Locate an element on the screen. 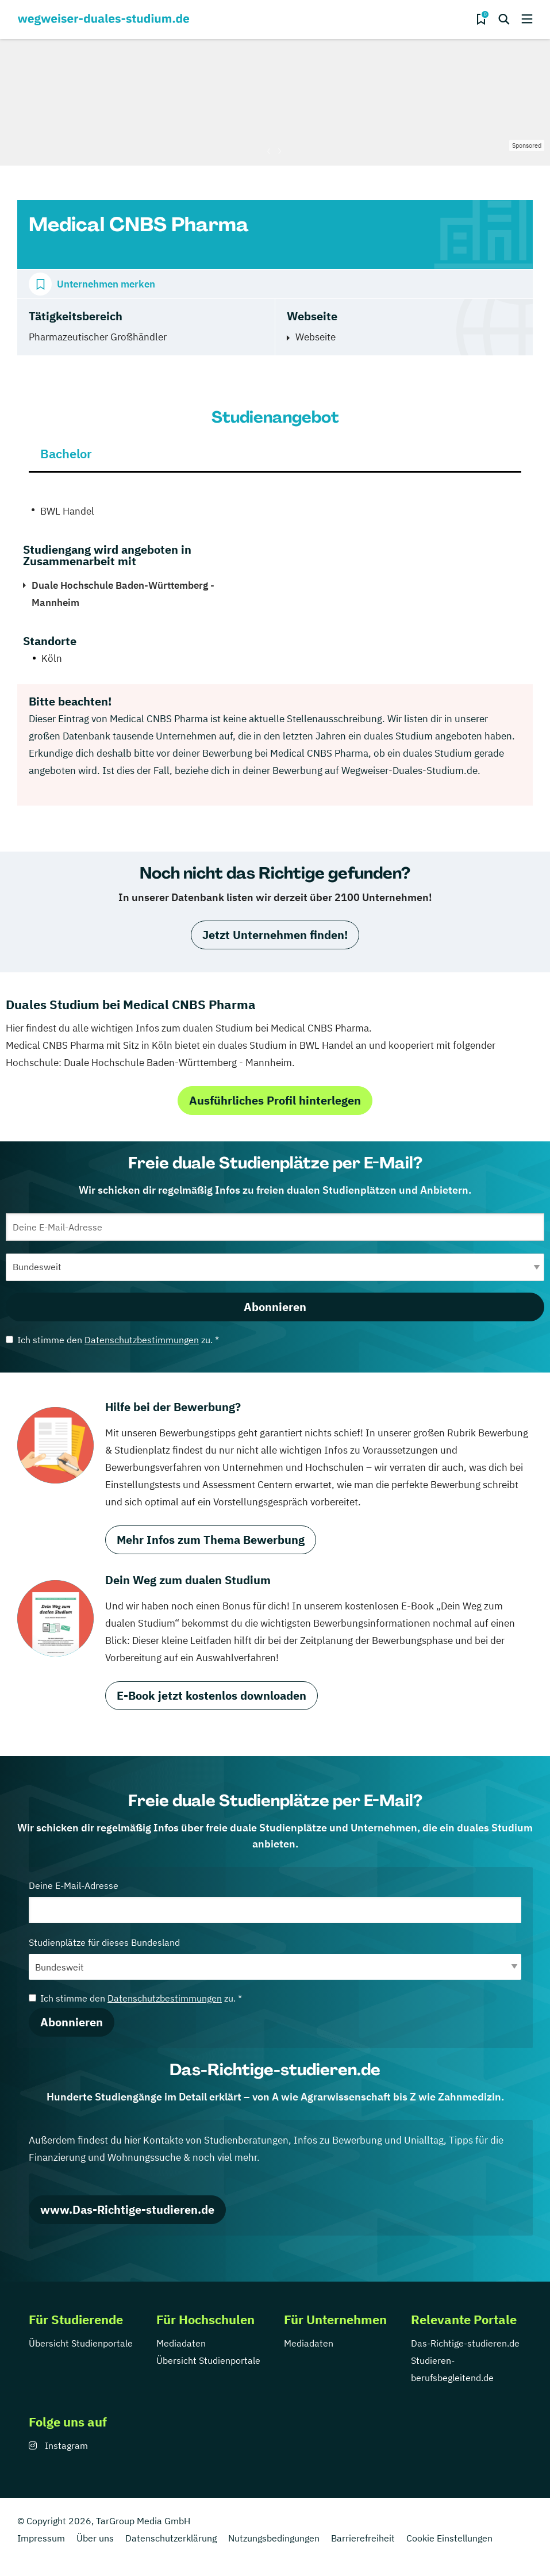 The width and height of the screenshot is (550, 2576). Cookie Einstellungen is located at coordinates (449, 2538).